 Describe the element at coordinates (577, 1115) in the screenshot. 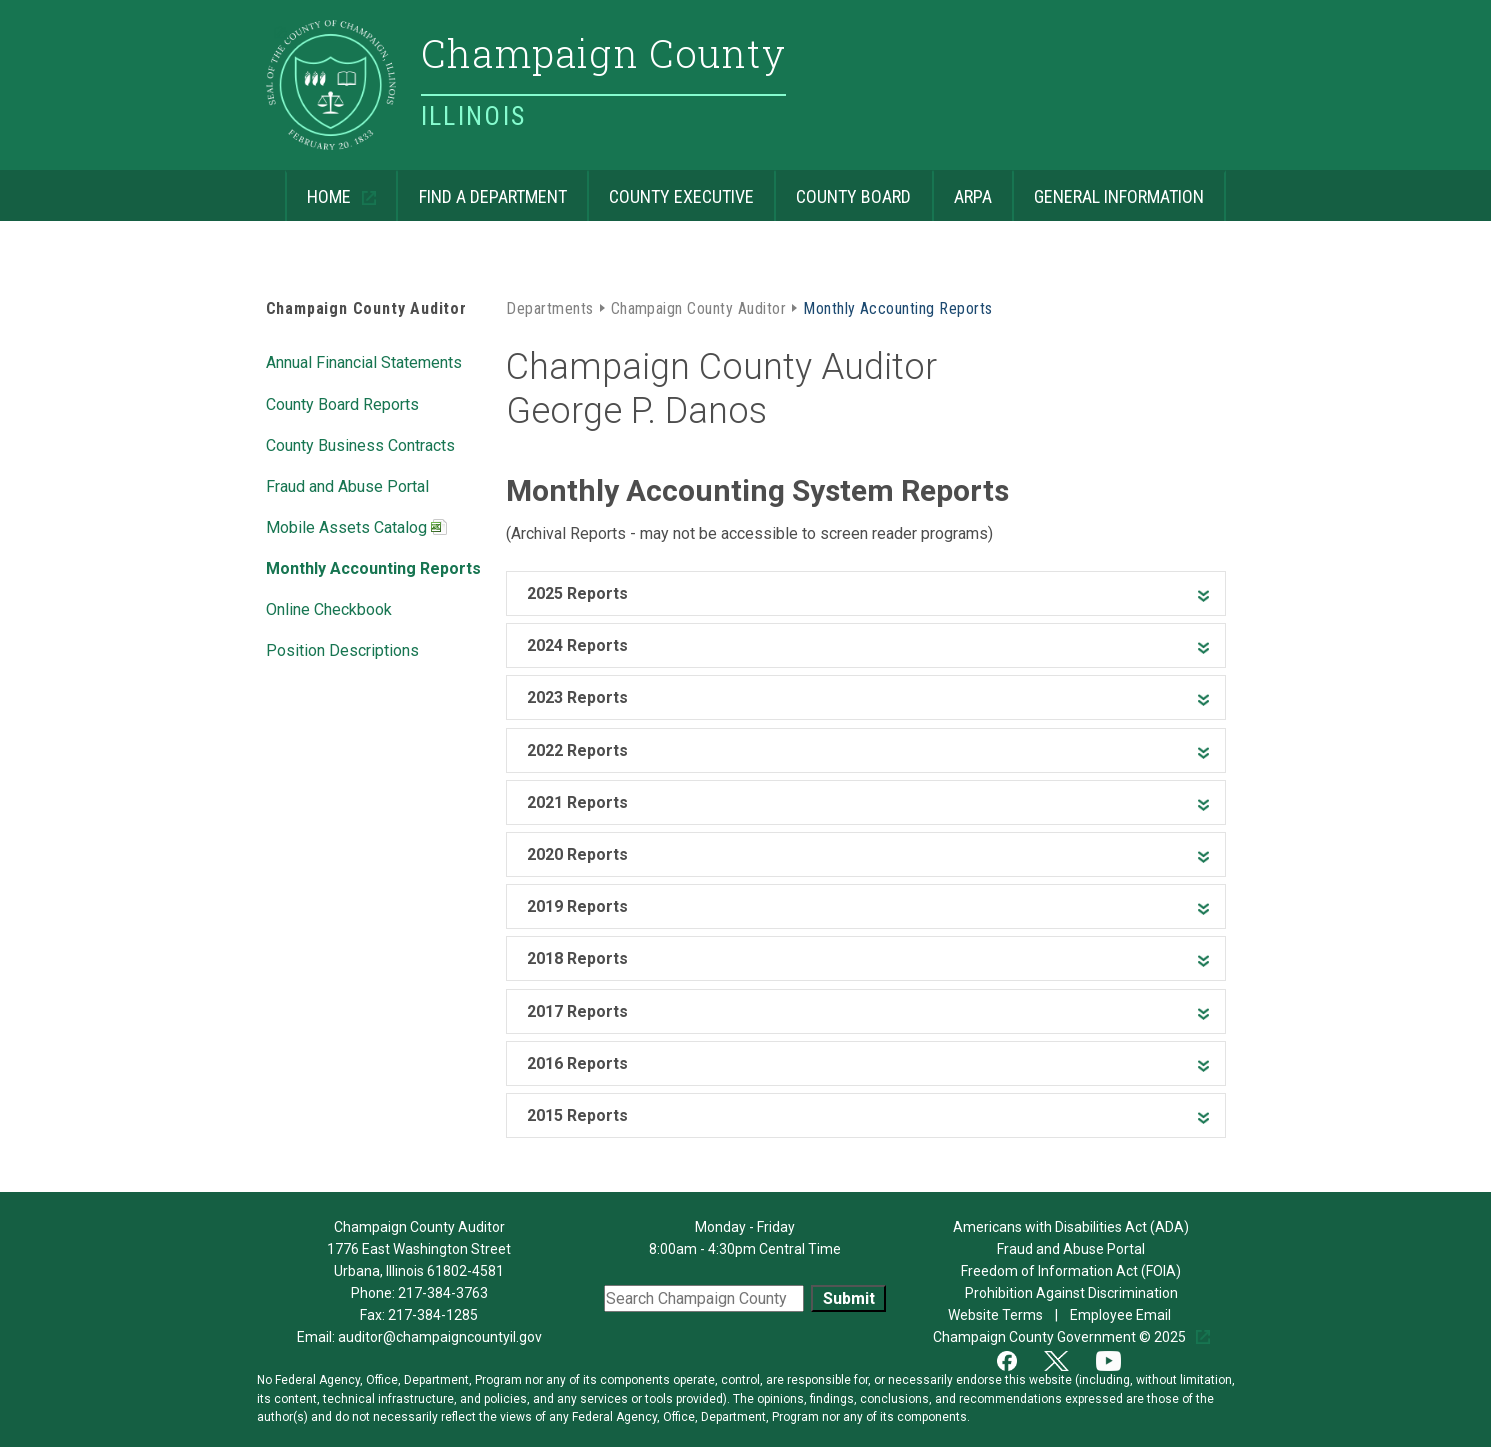

I see `2015 Reports [heading]` at that location.